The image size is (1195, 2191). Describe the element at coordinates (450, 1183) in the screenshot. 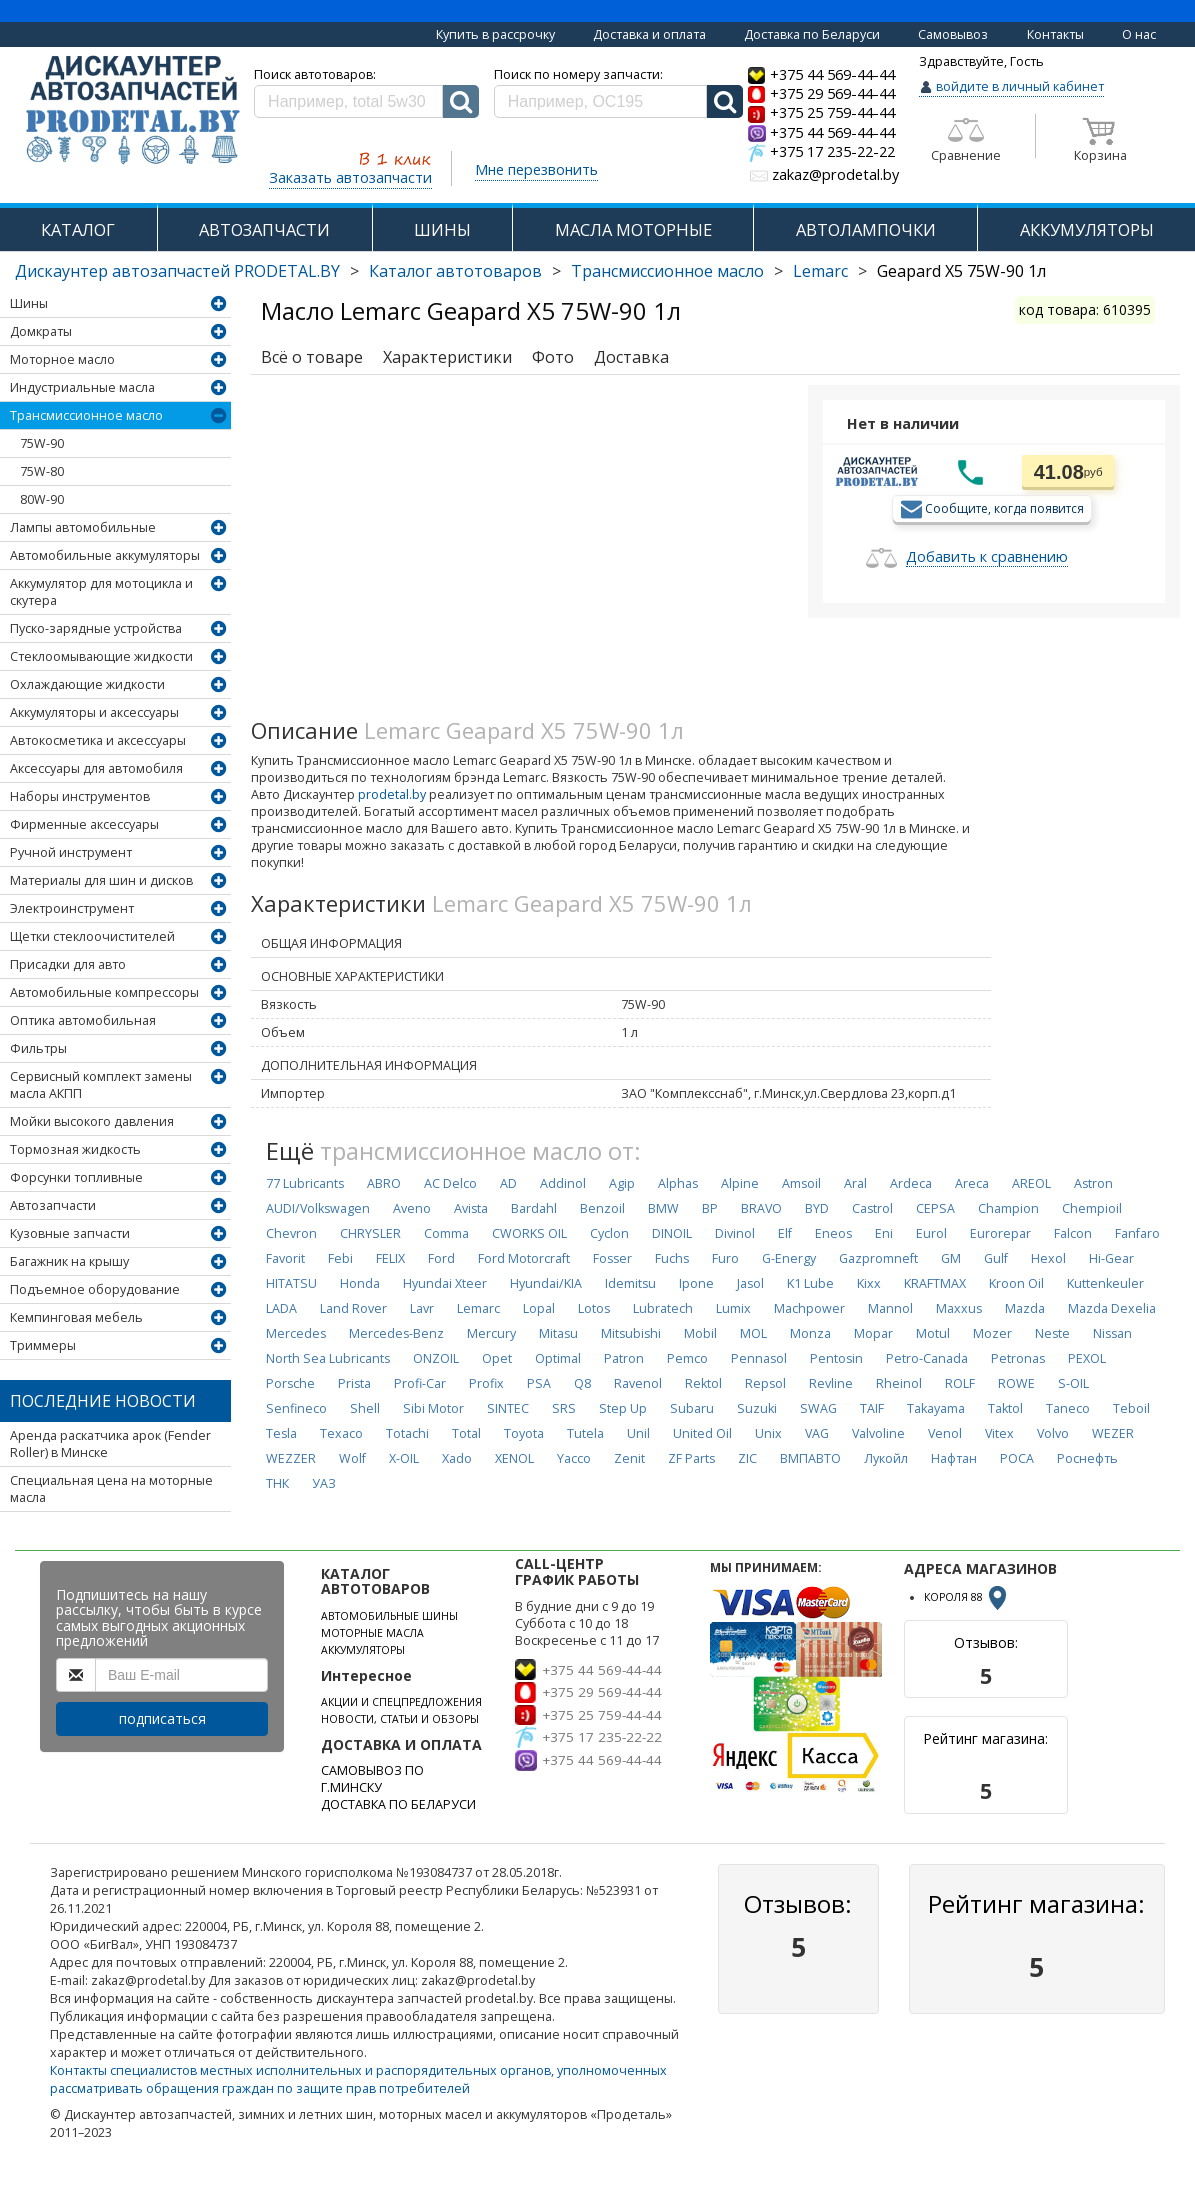

I see `AC Delco` at that location.